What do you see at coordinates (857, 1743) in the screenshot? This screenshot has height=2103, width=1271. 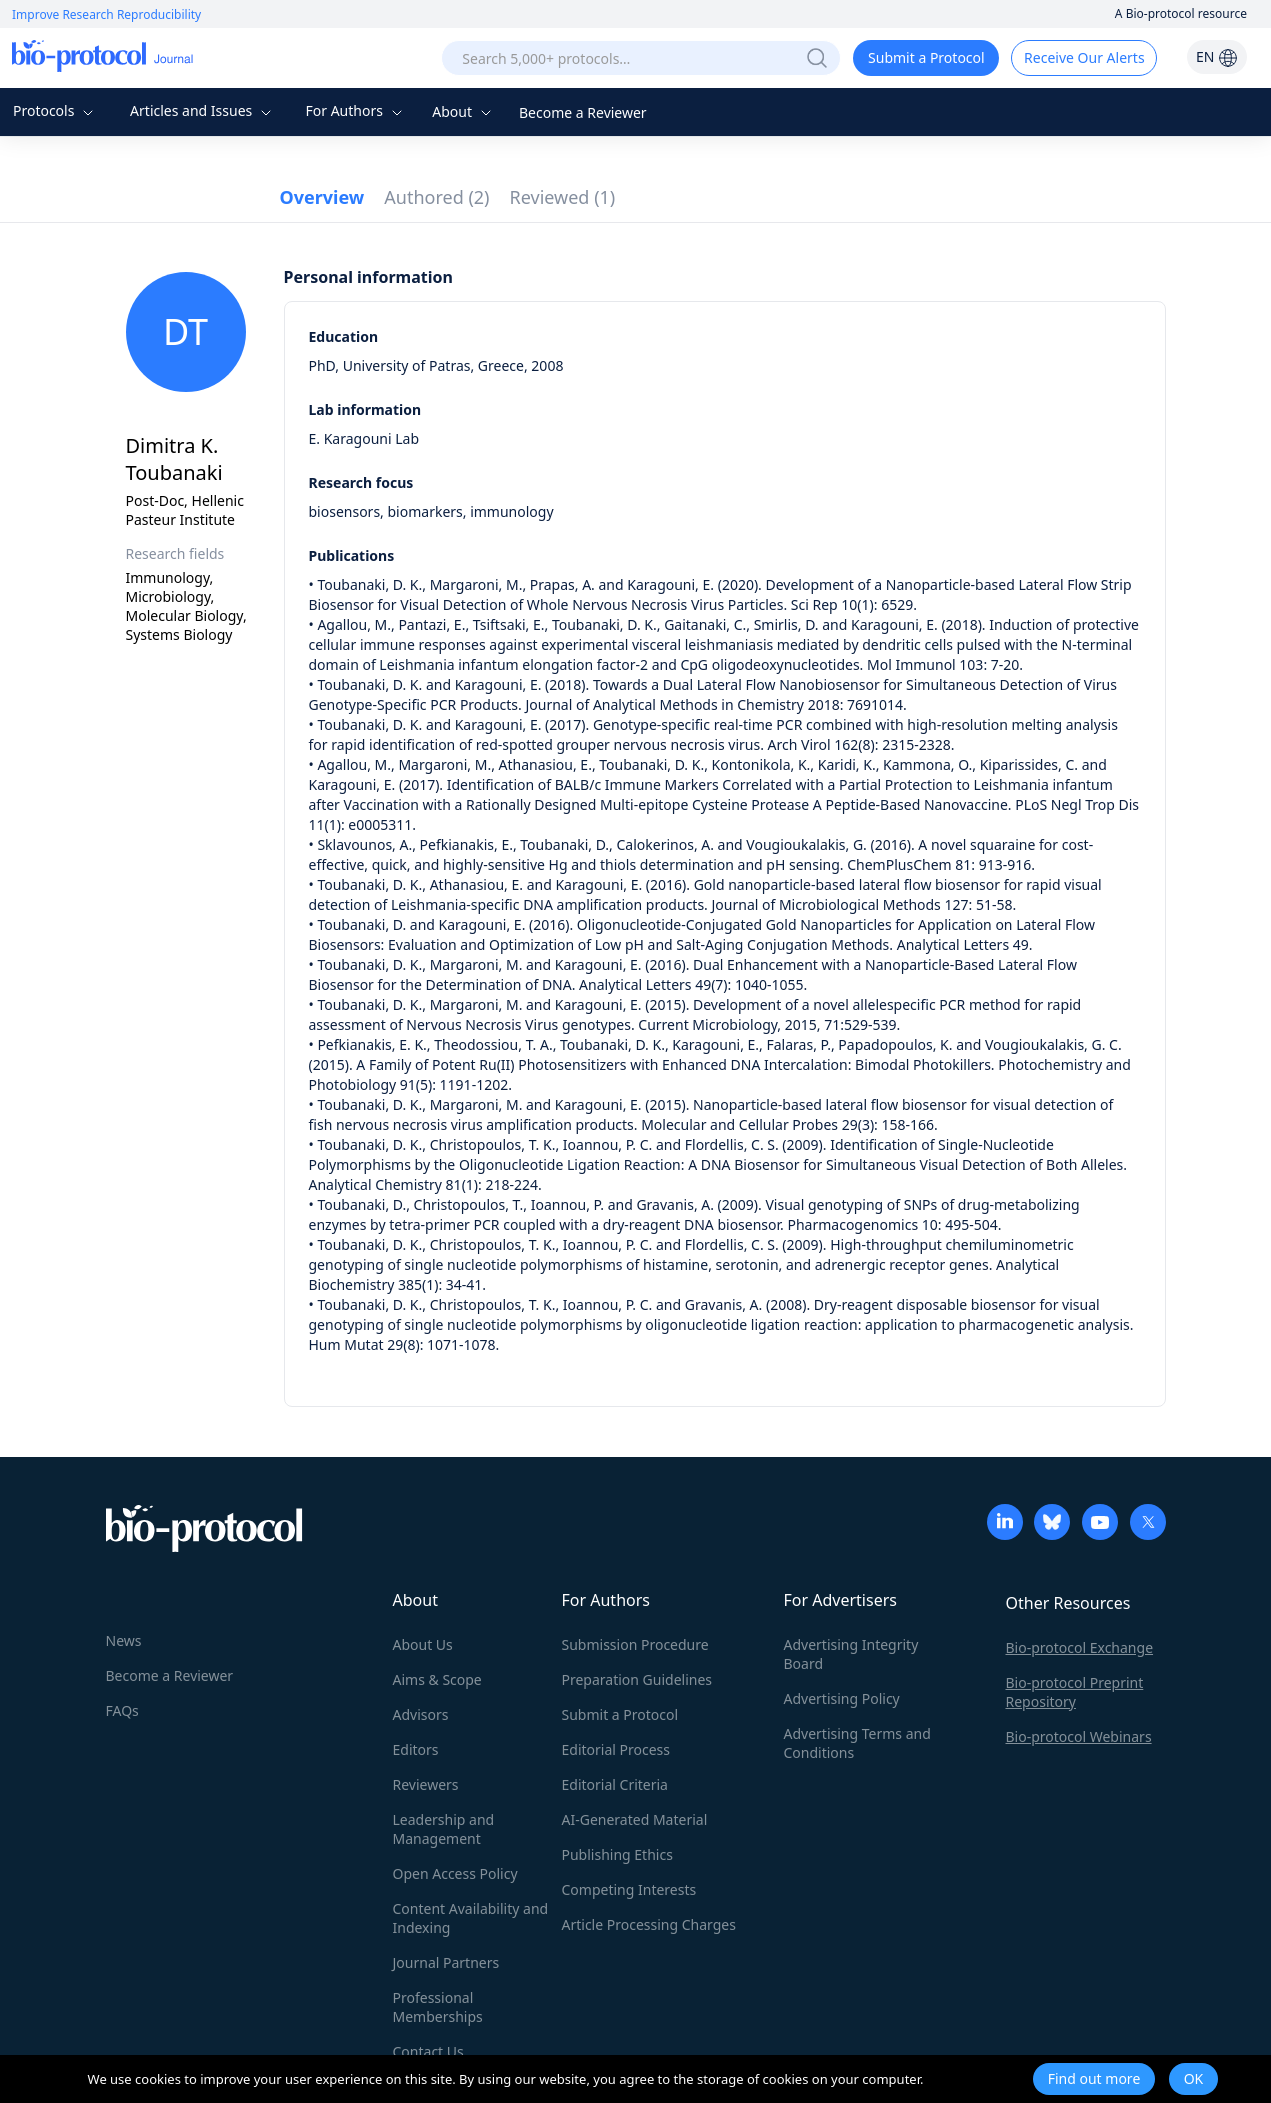 I see `Advertising Terms and Conditions` at bounding box center [857, 1743].